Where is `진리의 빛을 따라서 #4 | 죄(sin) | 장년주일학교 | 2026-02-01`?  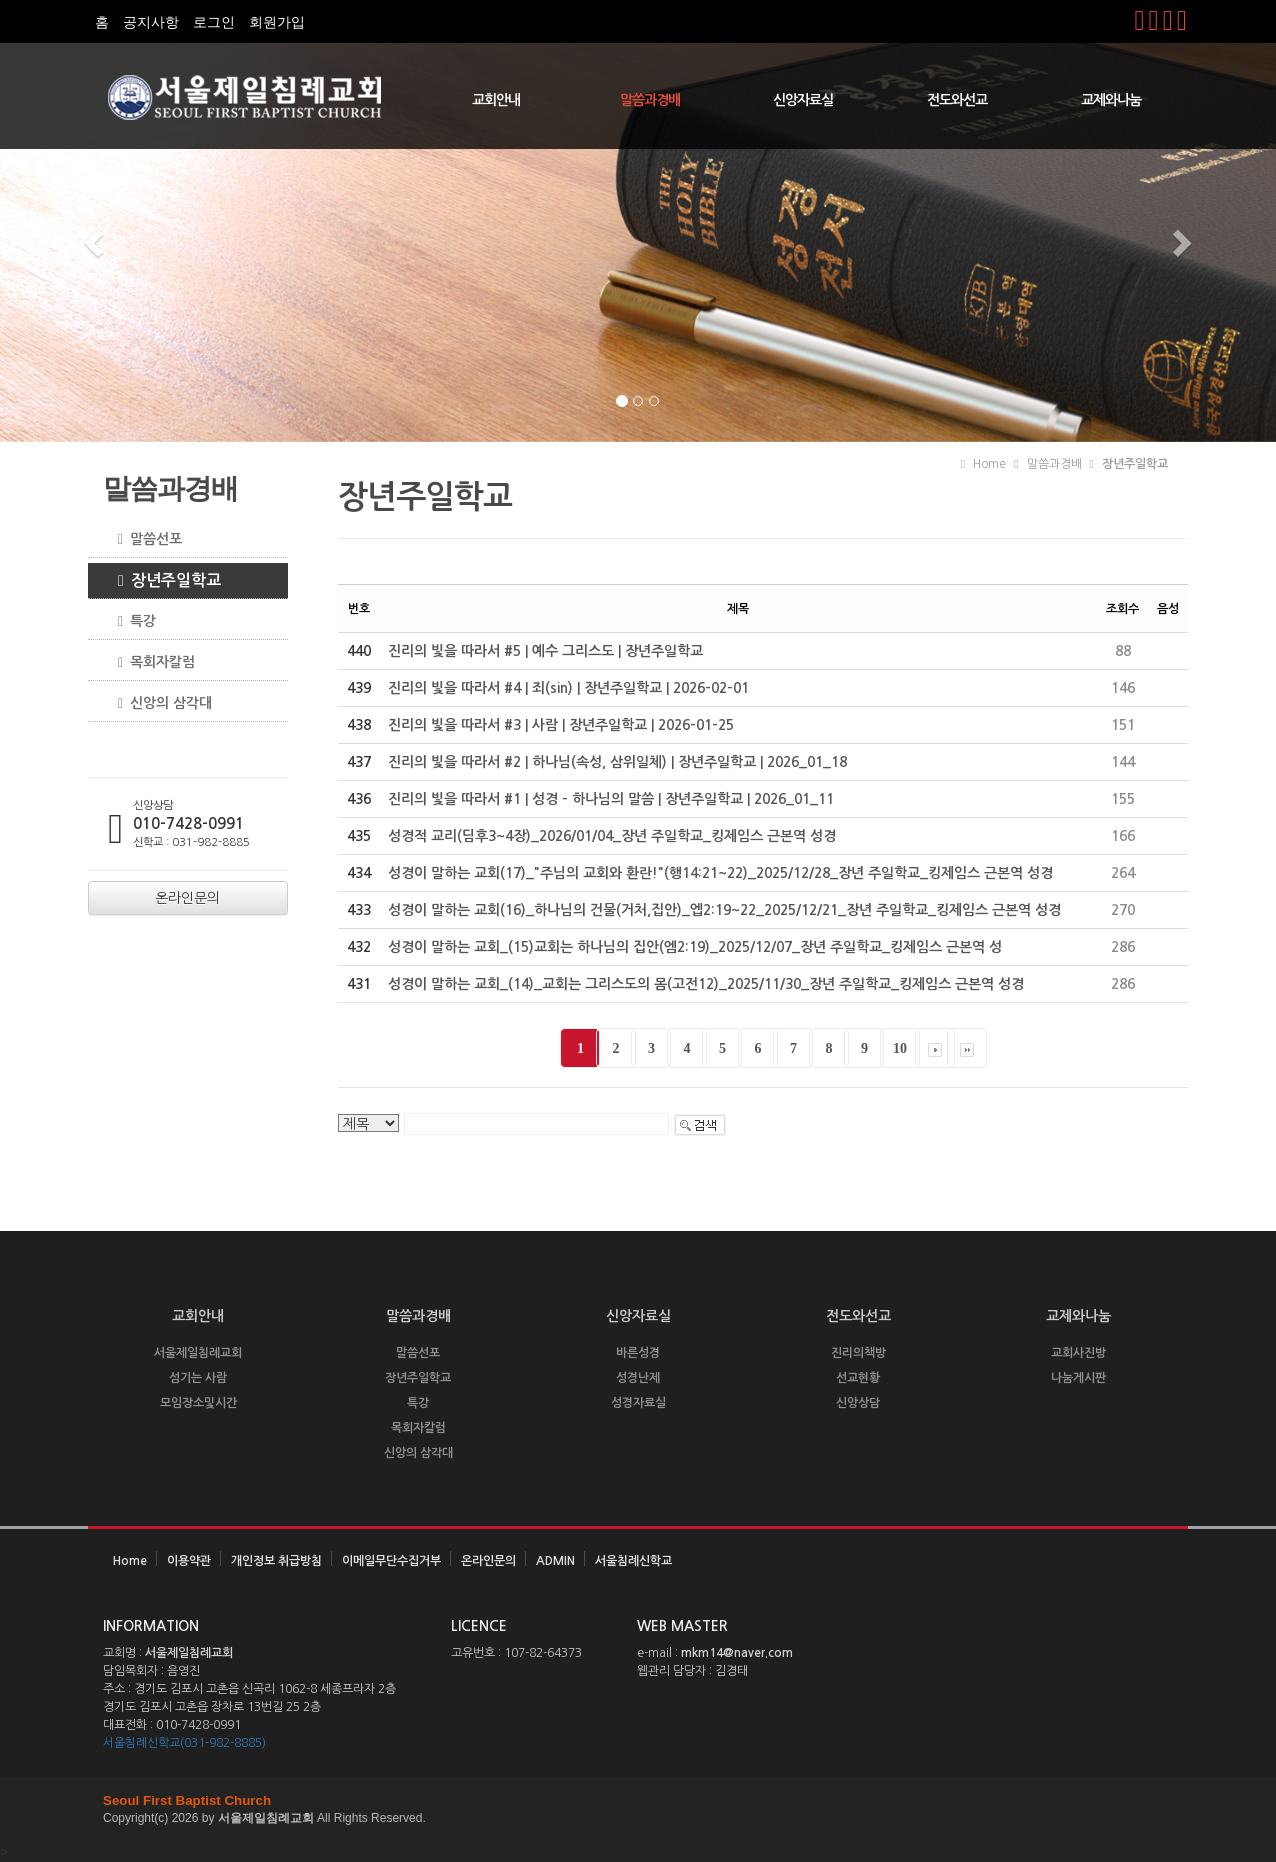
진리의 빛을 따라서 #4 | 죄(sin) | 장년주일학교 | 2026-02-01 is located at coordinates (568, 688).